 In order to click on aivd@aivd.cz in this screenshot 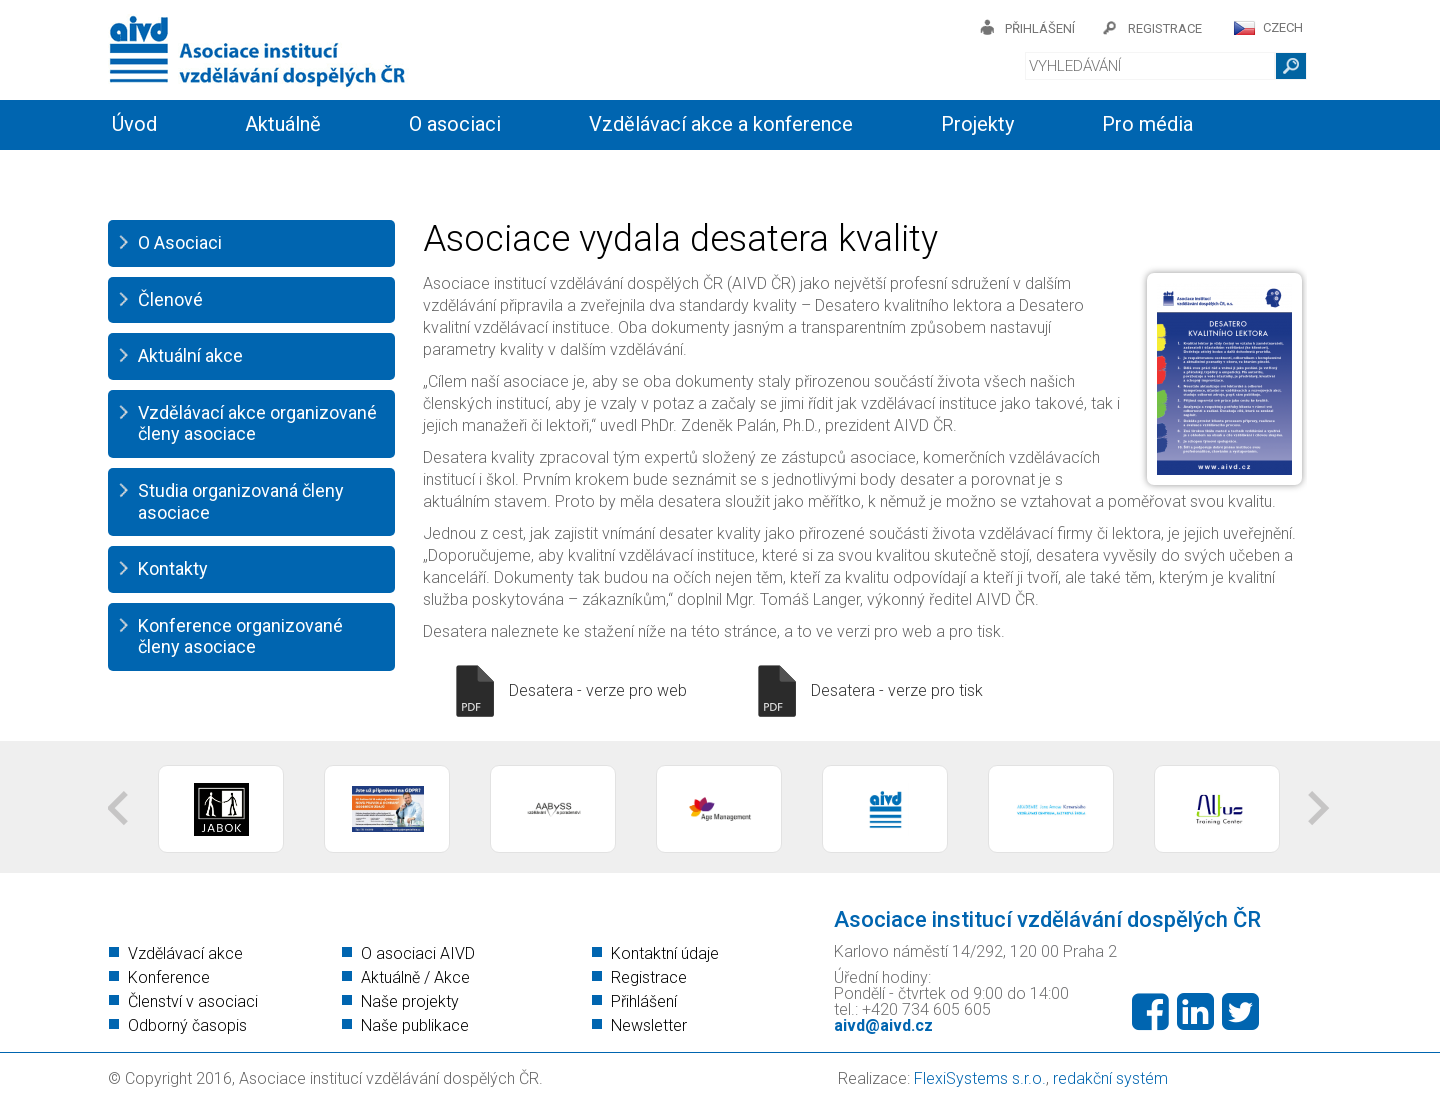, I will do `click(883, 1025)`.